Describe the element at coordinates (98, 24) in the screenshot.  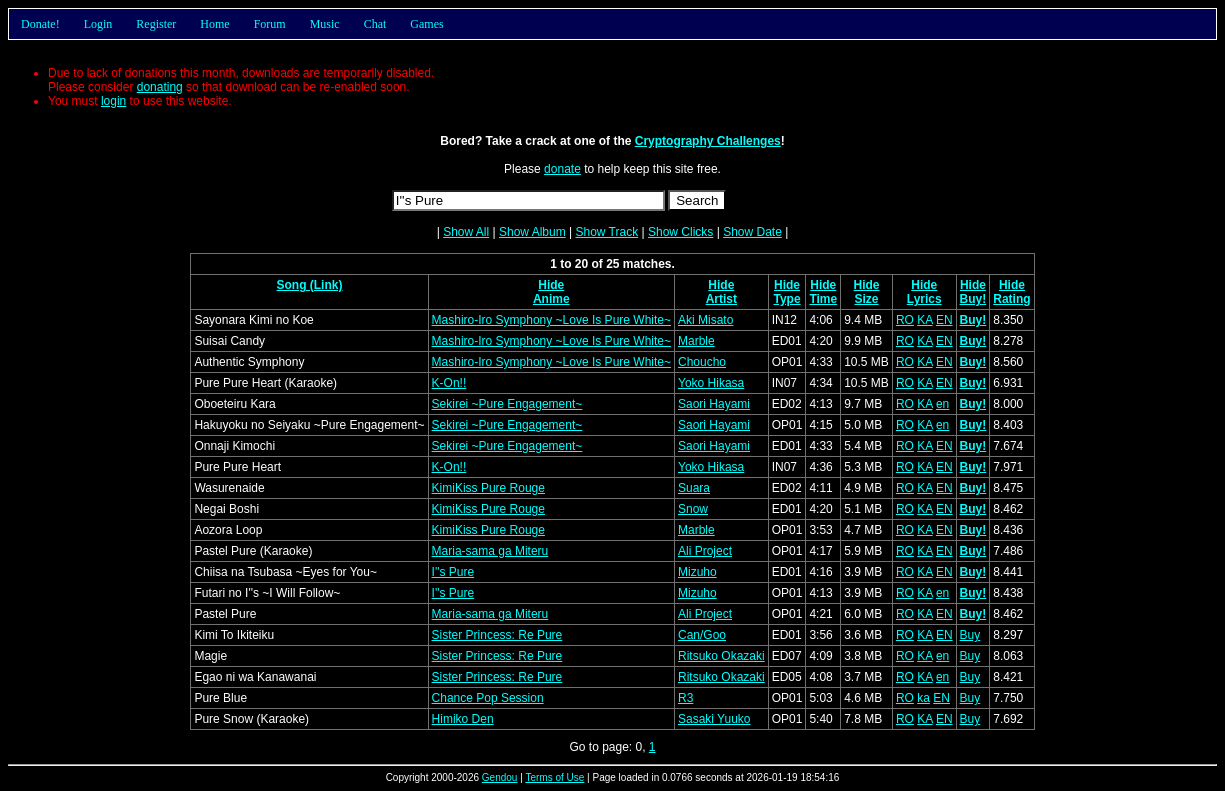
I see `Login` at that location.